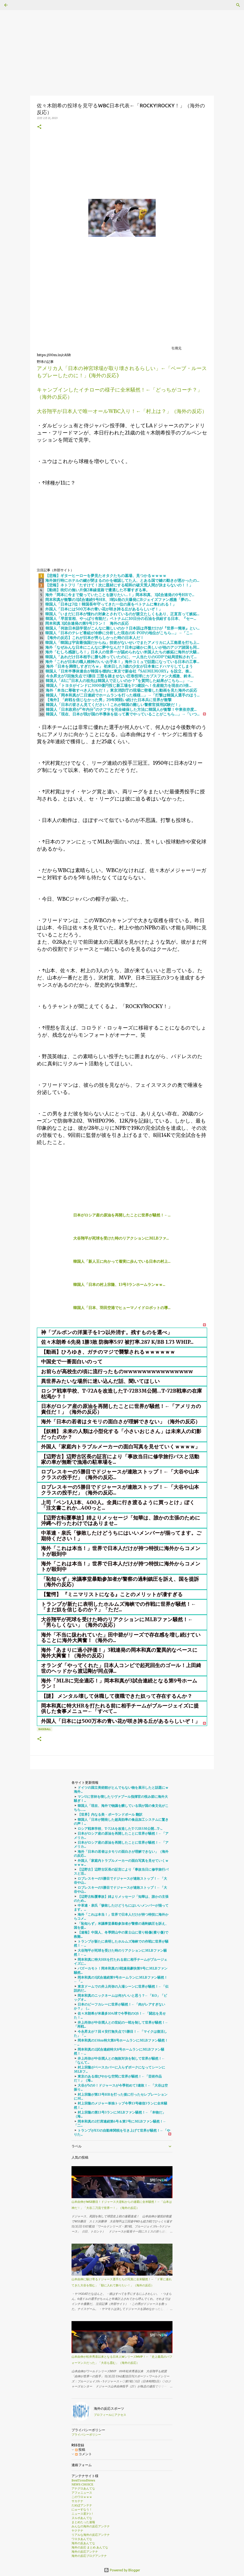 This screenshot has width=244, height=2576. Describe the element at coordinates (82, 2539) in the screenshot. I see `ワロタあんてな` at that location.